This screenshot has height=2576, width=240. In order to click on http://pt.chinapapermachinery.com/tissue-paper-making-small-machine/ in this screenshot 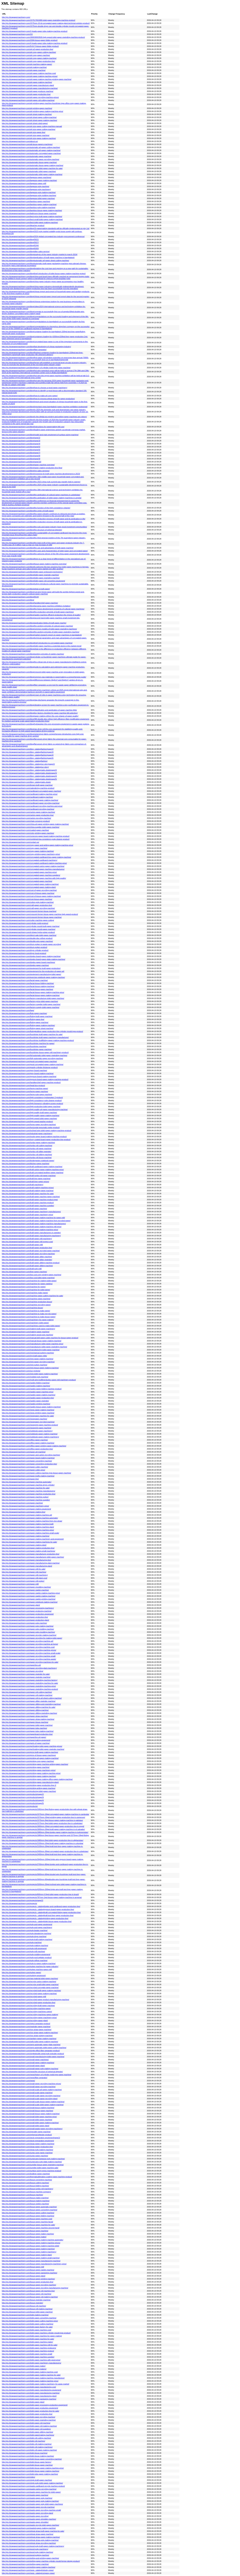, I will do `click(31, 2258)`.